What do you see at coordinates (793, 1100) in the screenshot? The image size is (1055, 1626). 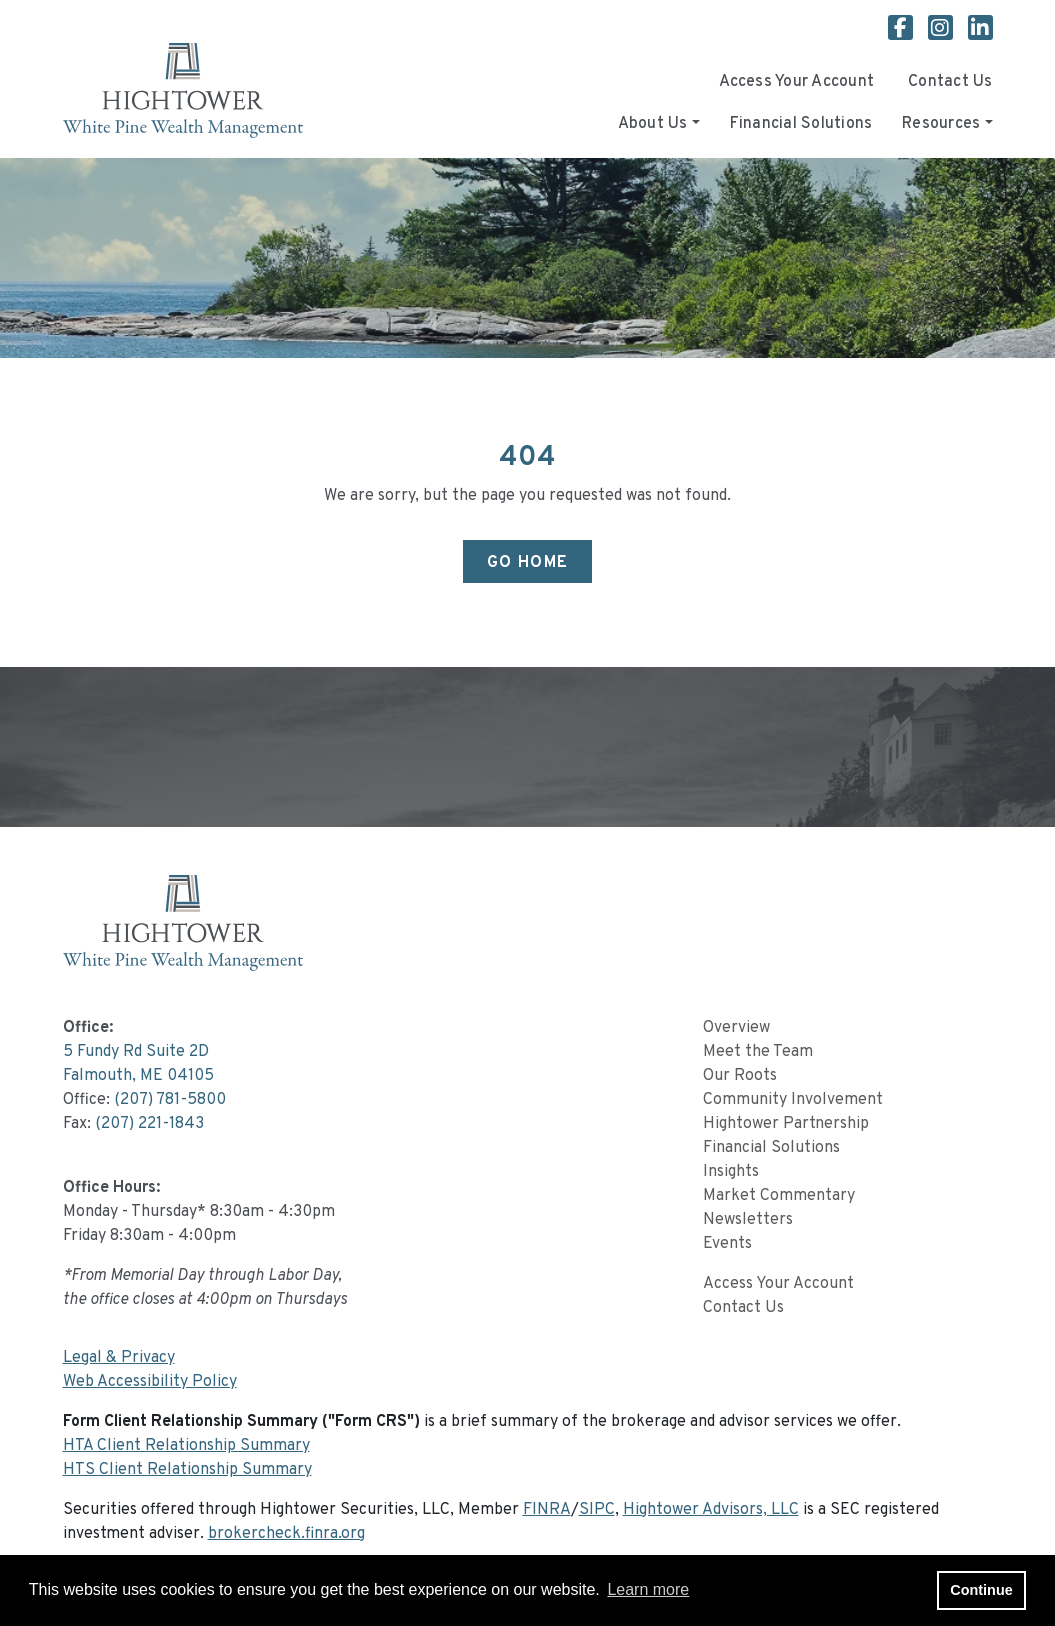 I see `Community Involvement` at bounding box center [793, 1100].